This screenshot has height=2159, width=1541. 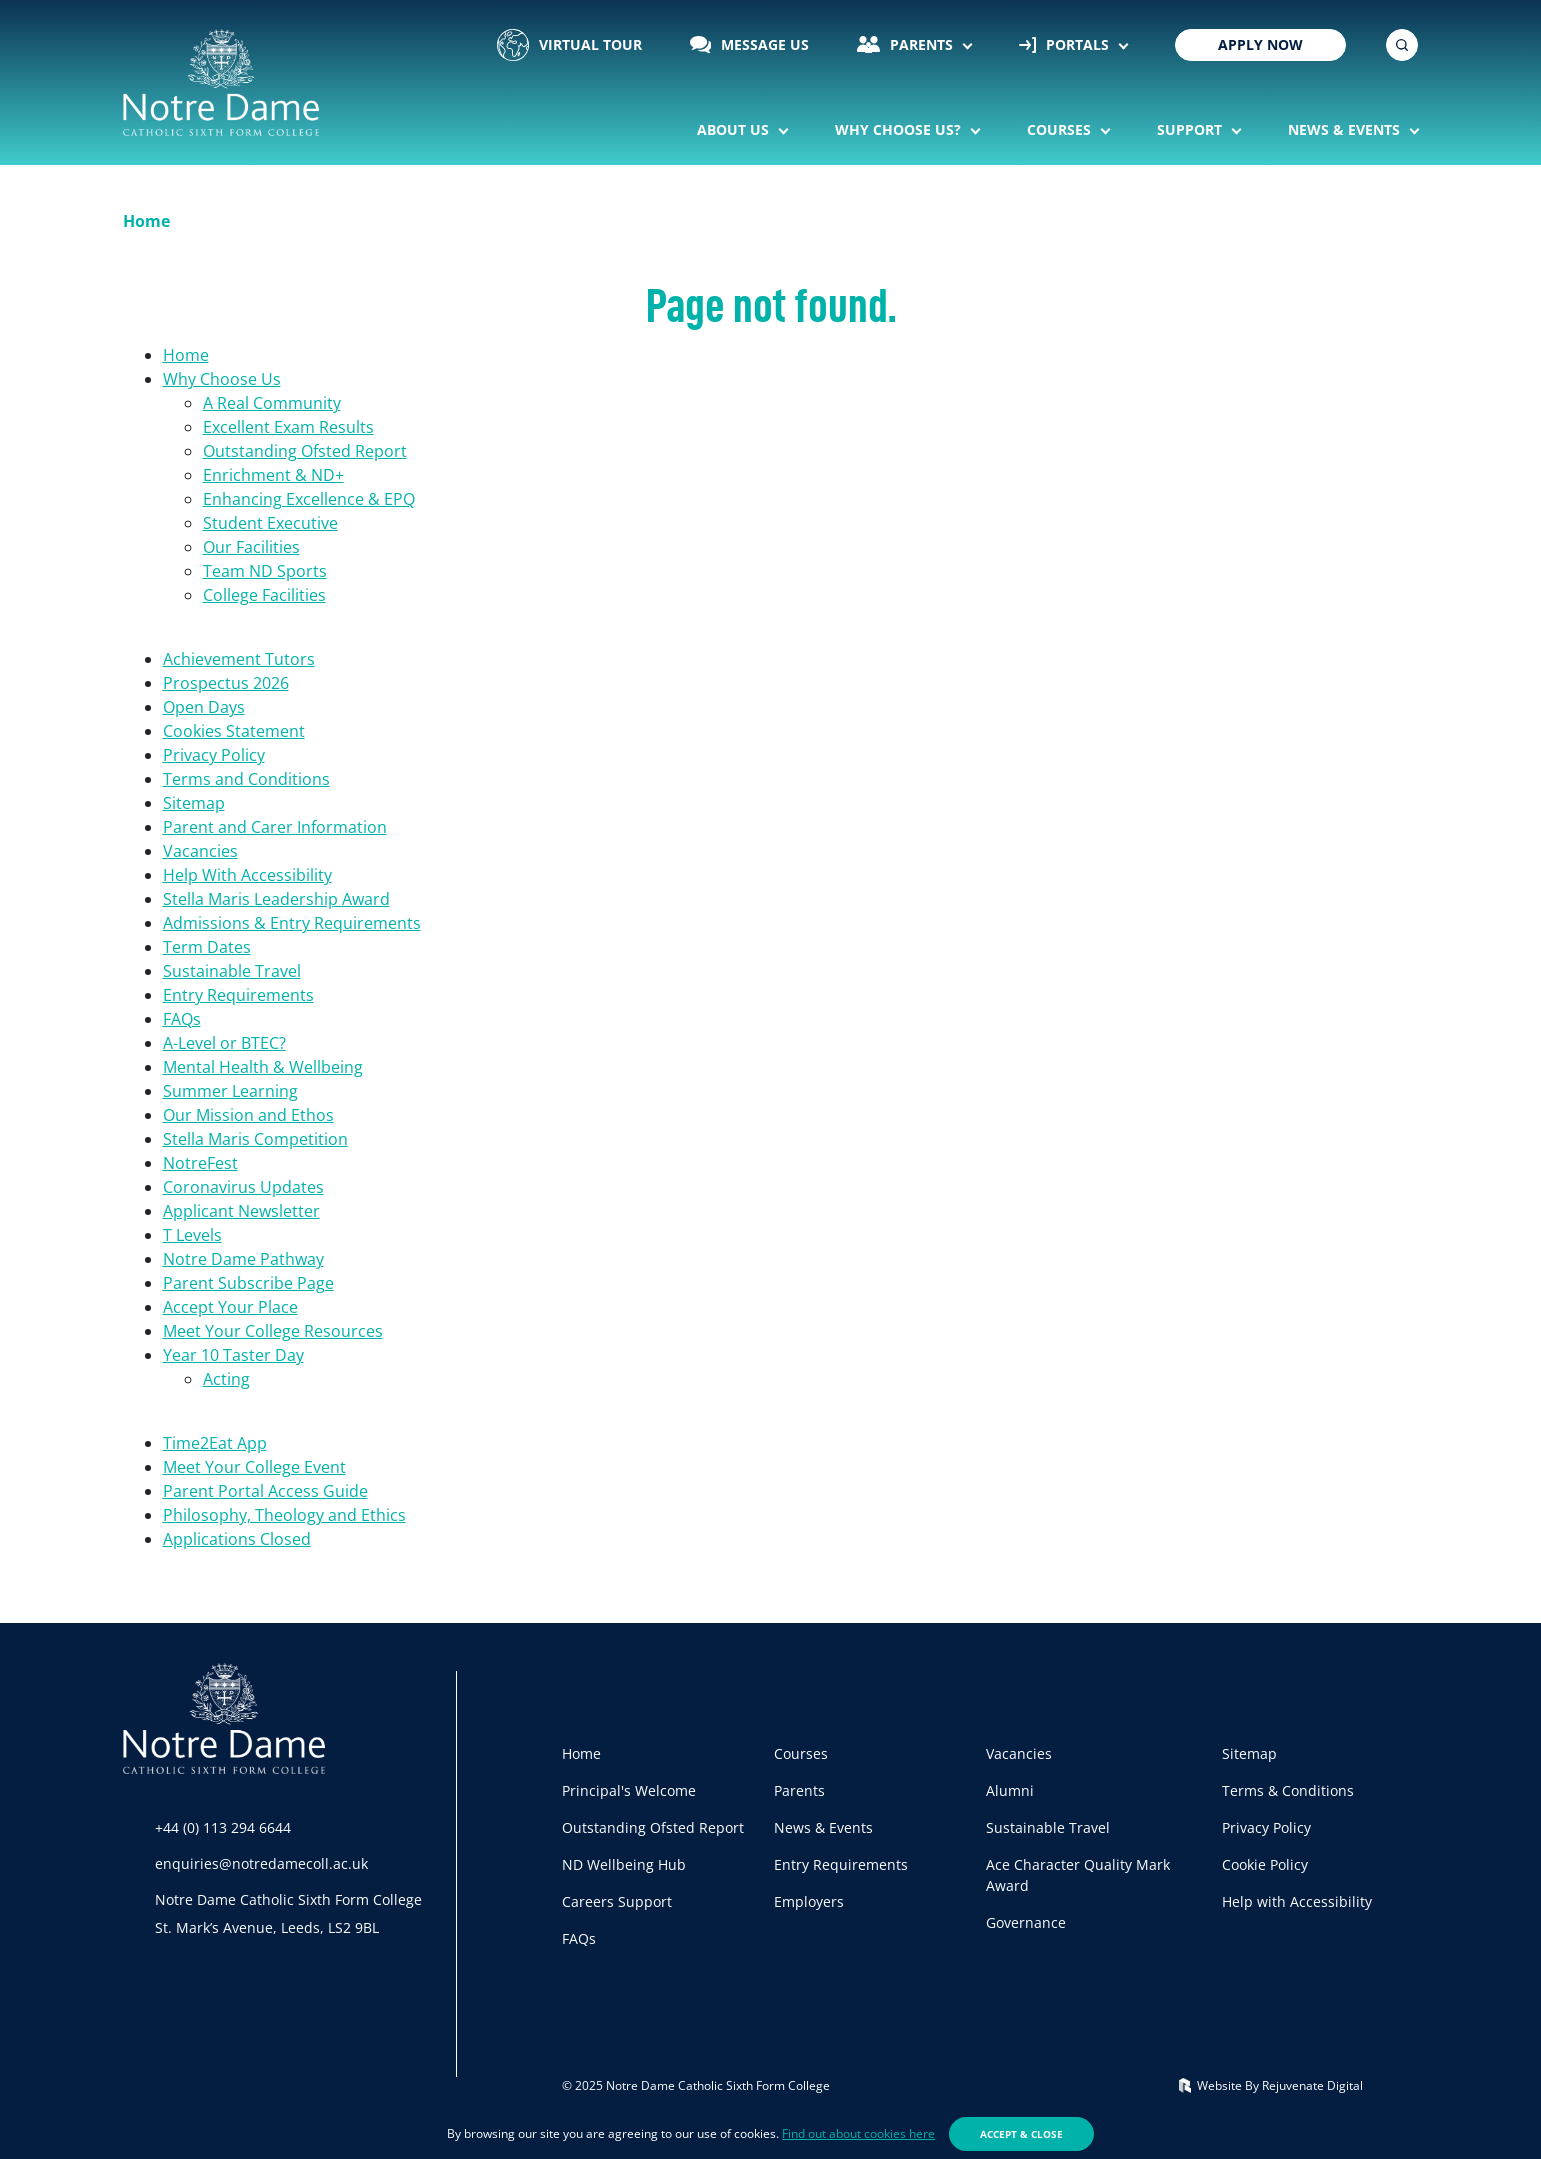 I want to click on Website By Rejuvenate Digital, so click(x=1271, y=2085).